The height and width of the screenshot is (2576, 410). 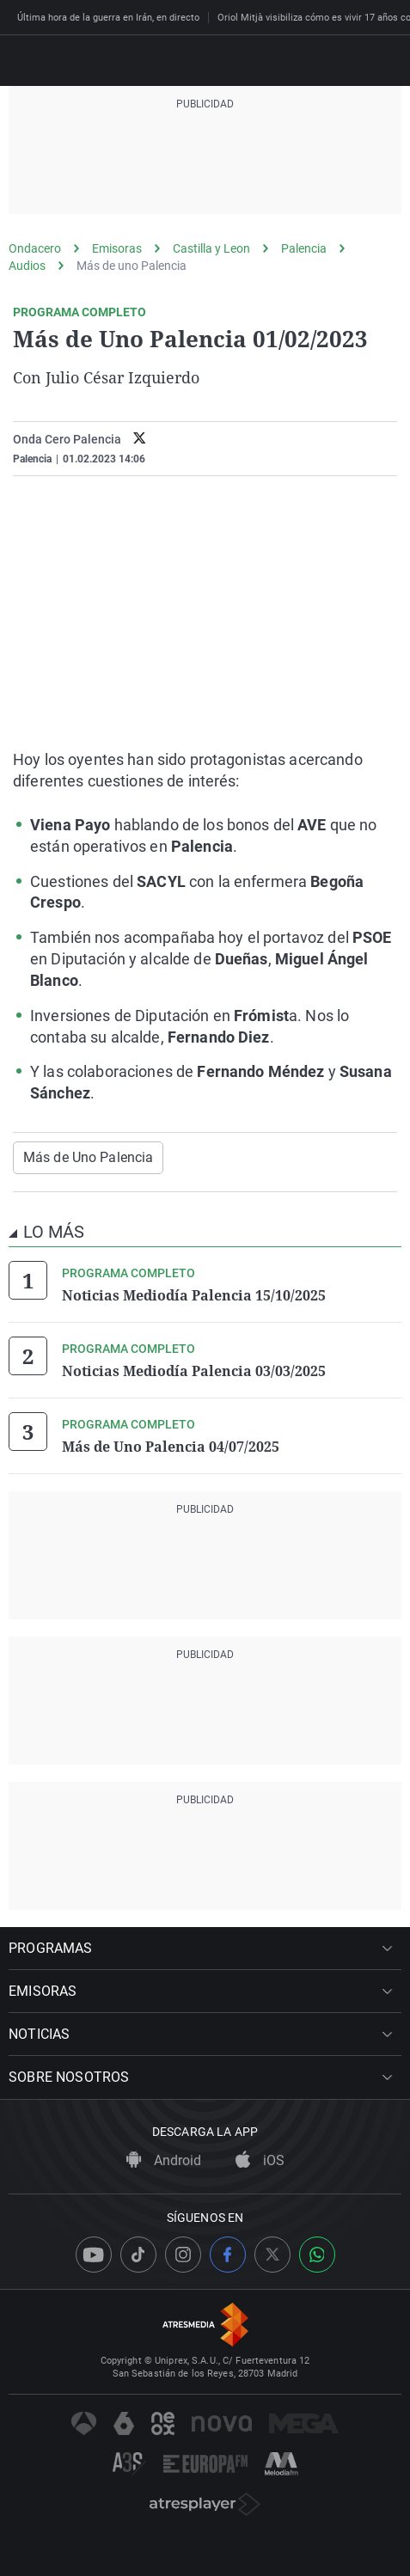 What do you see at coordinates (194, 1370) in the screenshot?
I see `Noticias Mediodía Palencia 03/03/2025` at bounding box center [194, 1370].